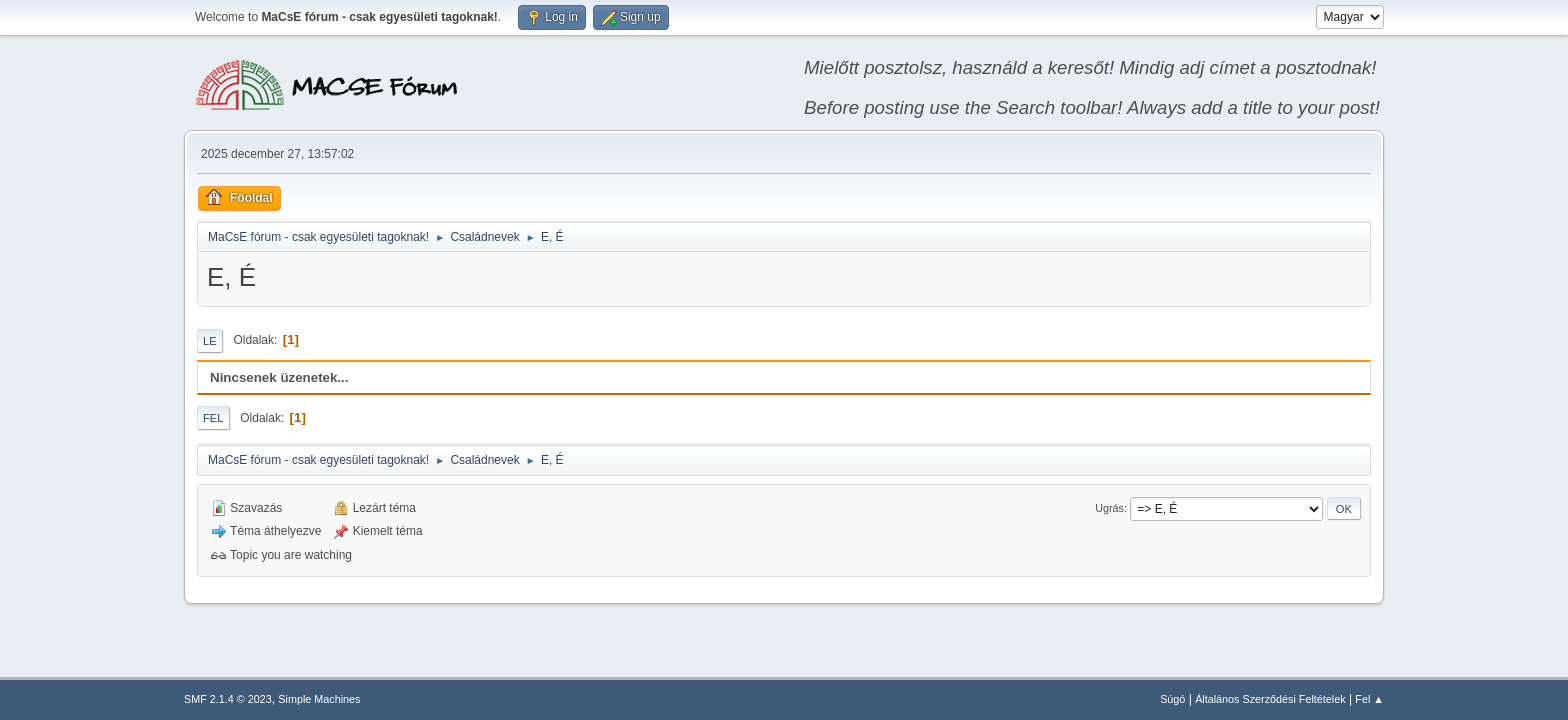  What do you see at coordinates (1109, 508) in the screenshot?
I see `Ugrás` at bounding box center [1109, 508].